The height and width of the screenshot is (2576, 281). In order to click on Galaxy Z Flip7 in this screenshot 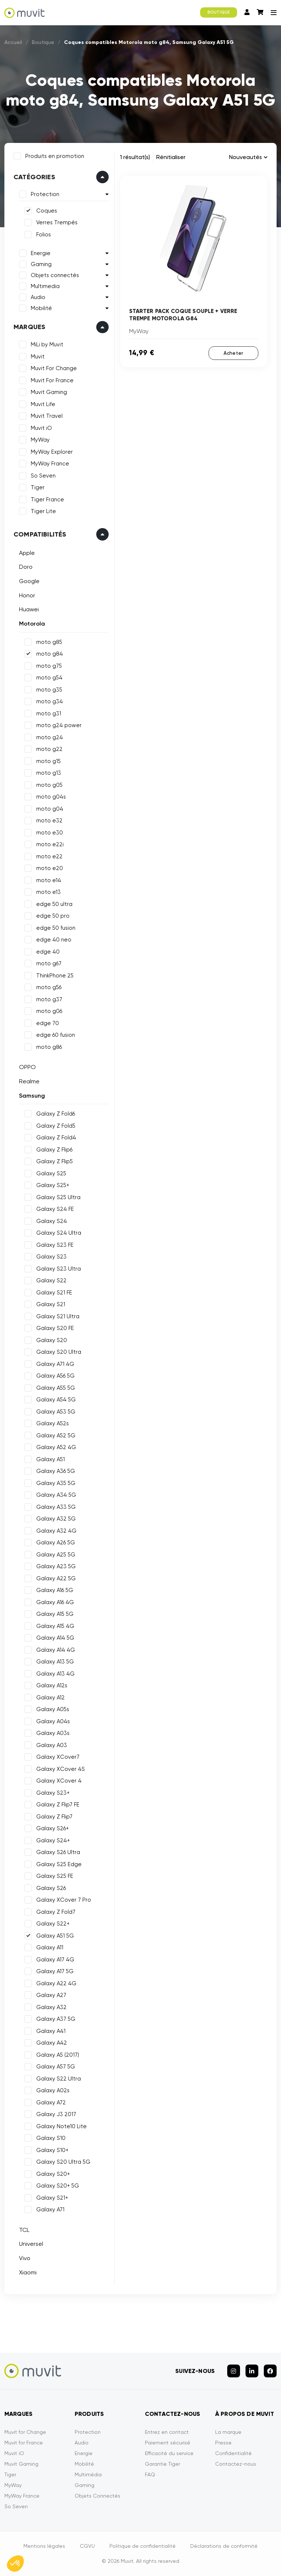, I will do `click(54, 1816)`.